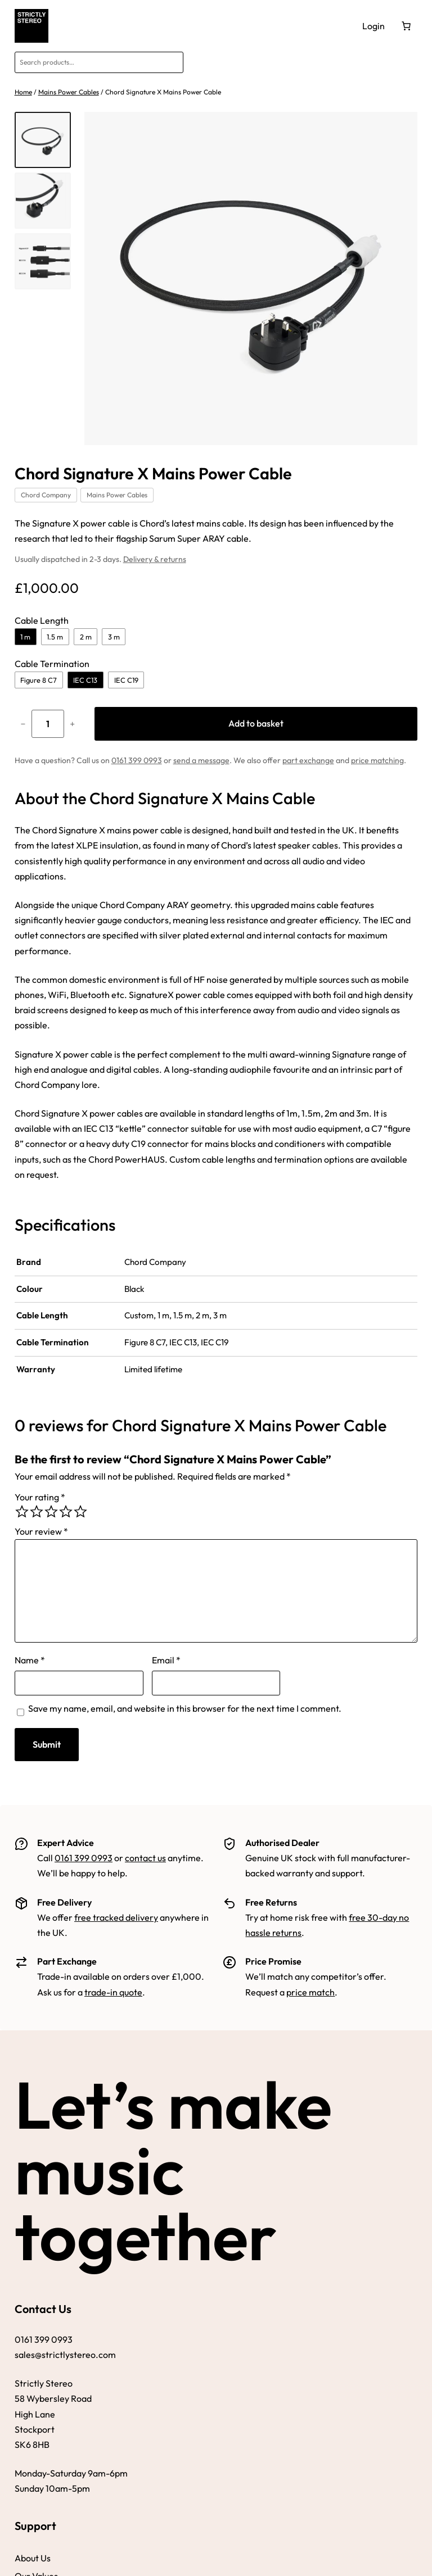 The image size is (432, 2576). Describe the element at coordinates (55, 636) in the screenshot. I see `1.5 m` at that location.